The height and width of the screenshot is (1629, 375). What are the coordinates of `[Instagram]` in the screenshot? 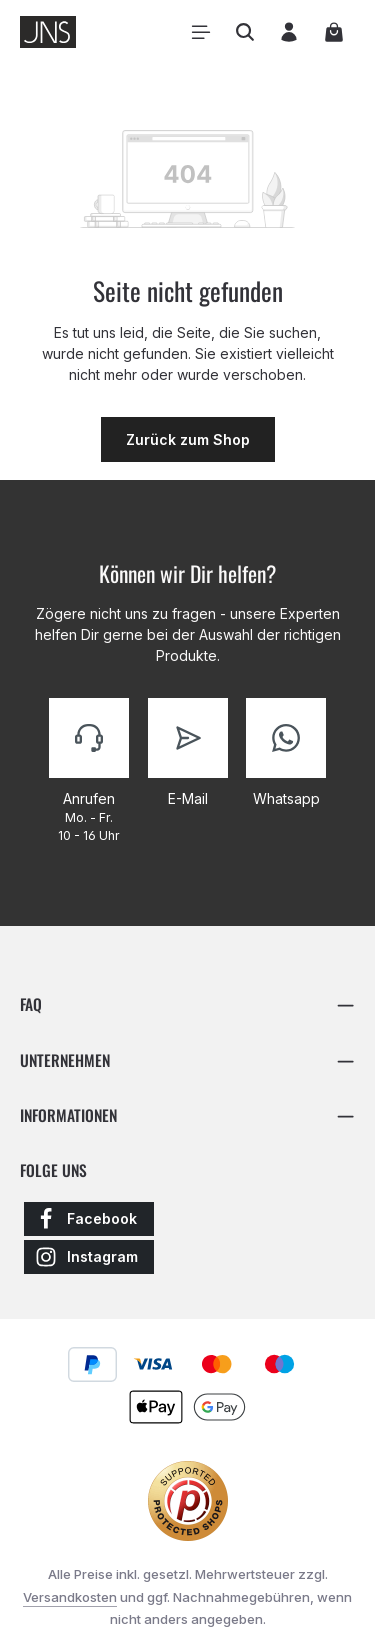 It's located at (89, 1259).